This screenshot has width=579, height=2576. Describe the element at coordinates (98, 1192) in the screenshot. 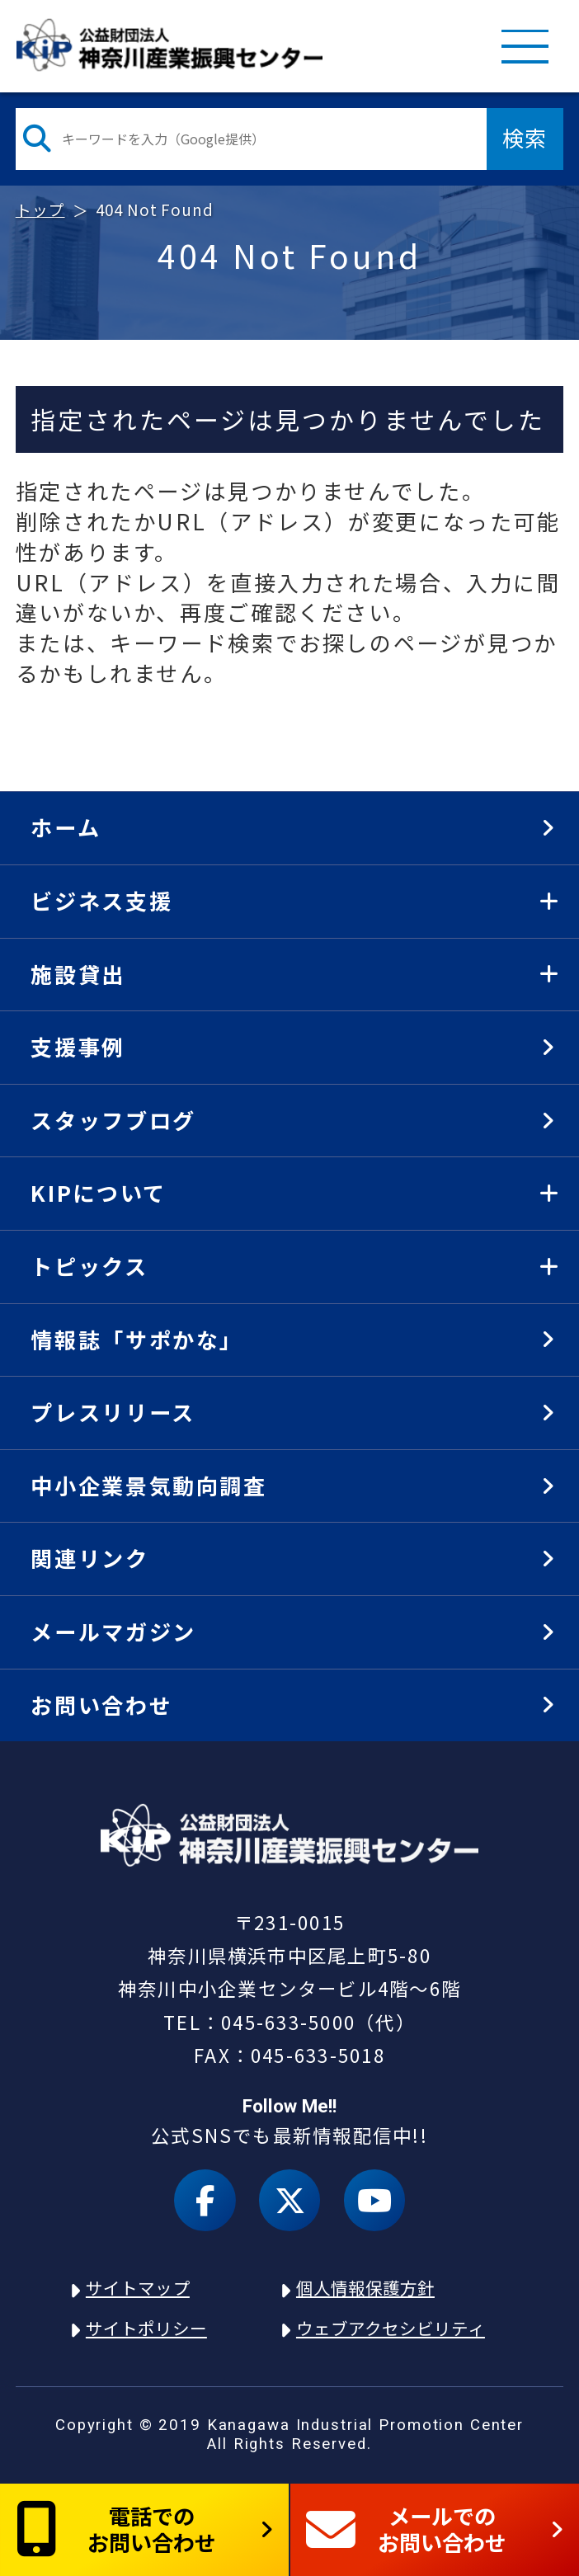

I see `KIPについて` at that location.